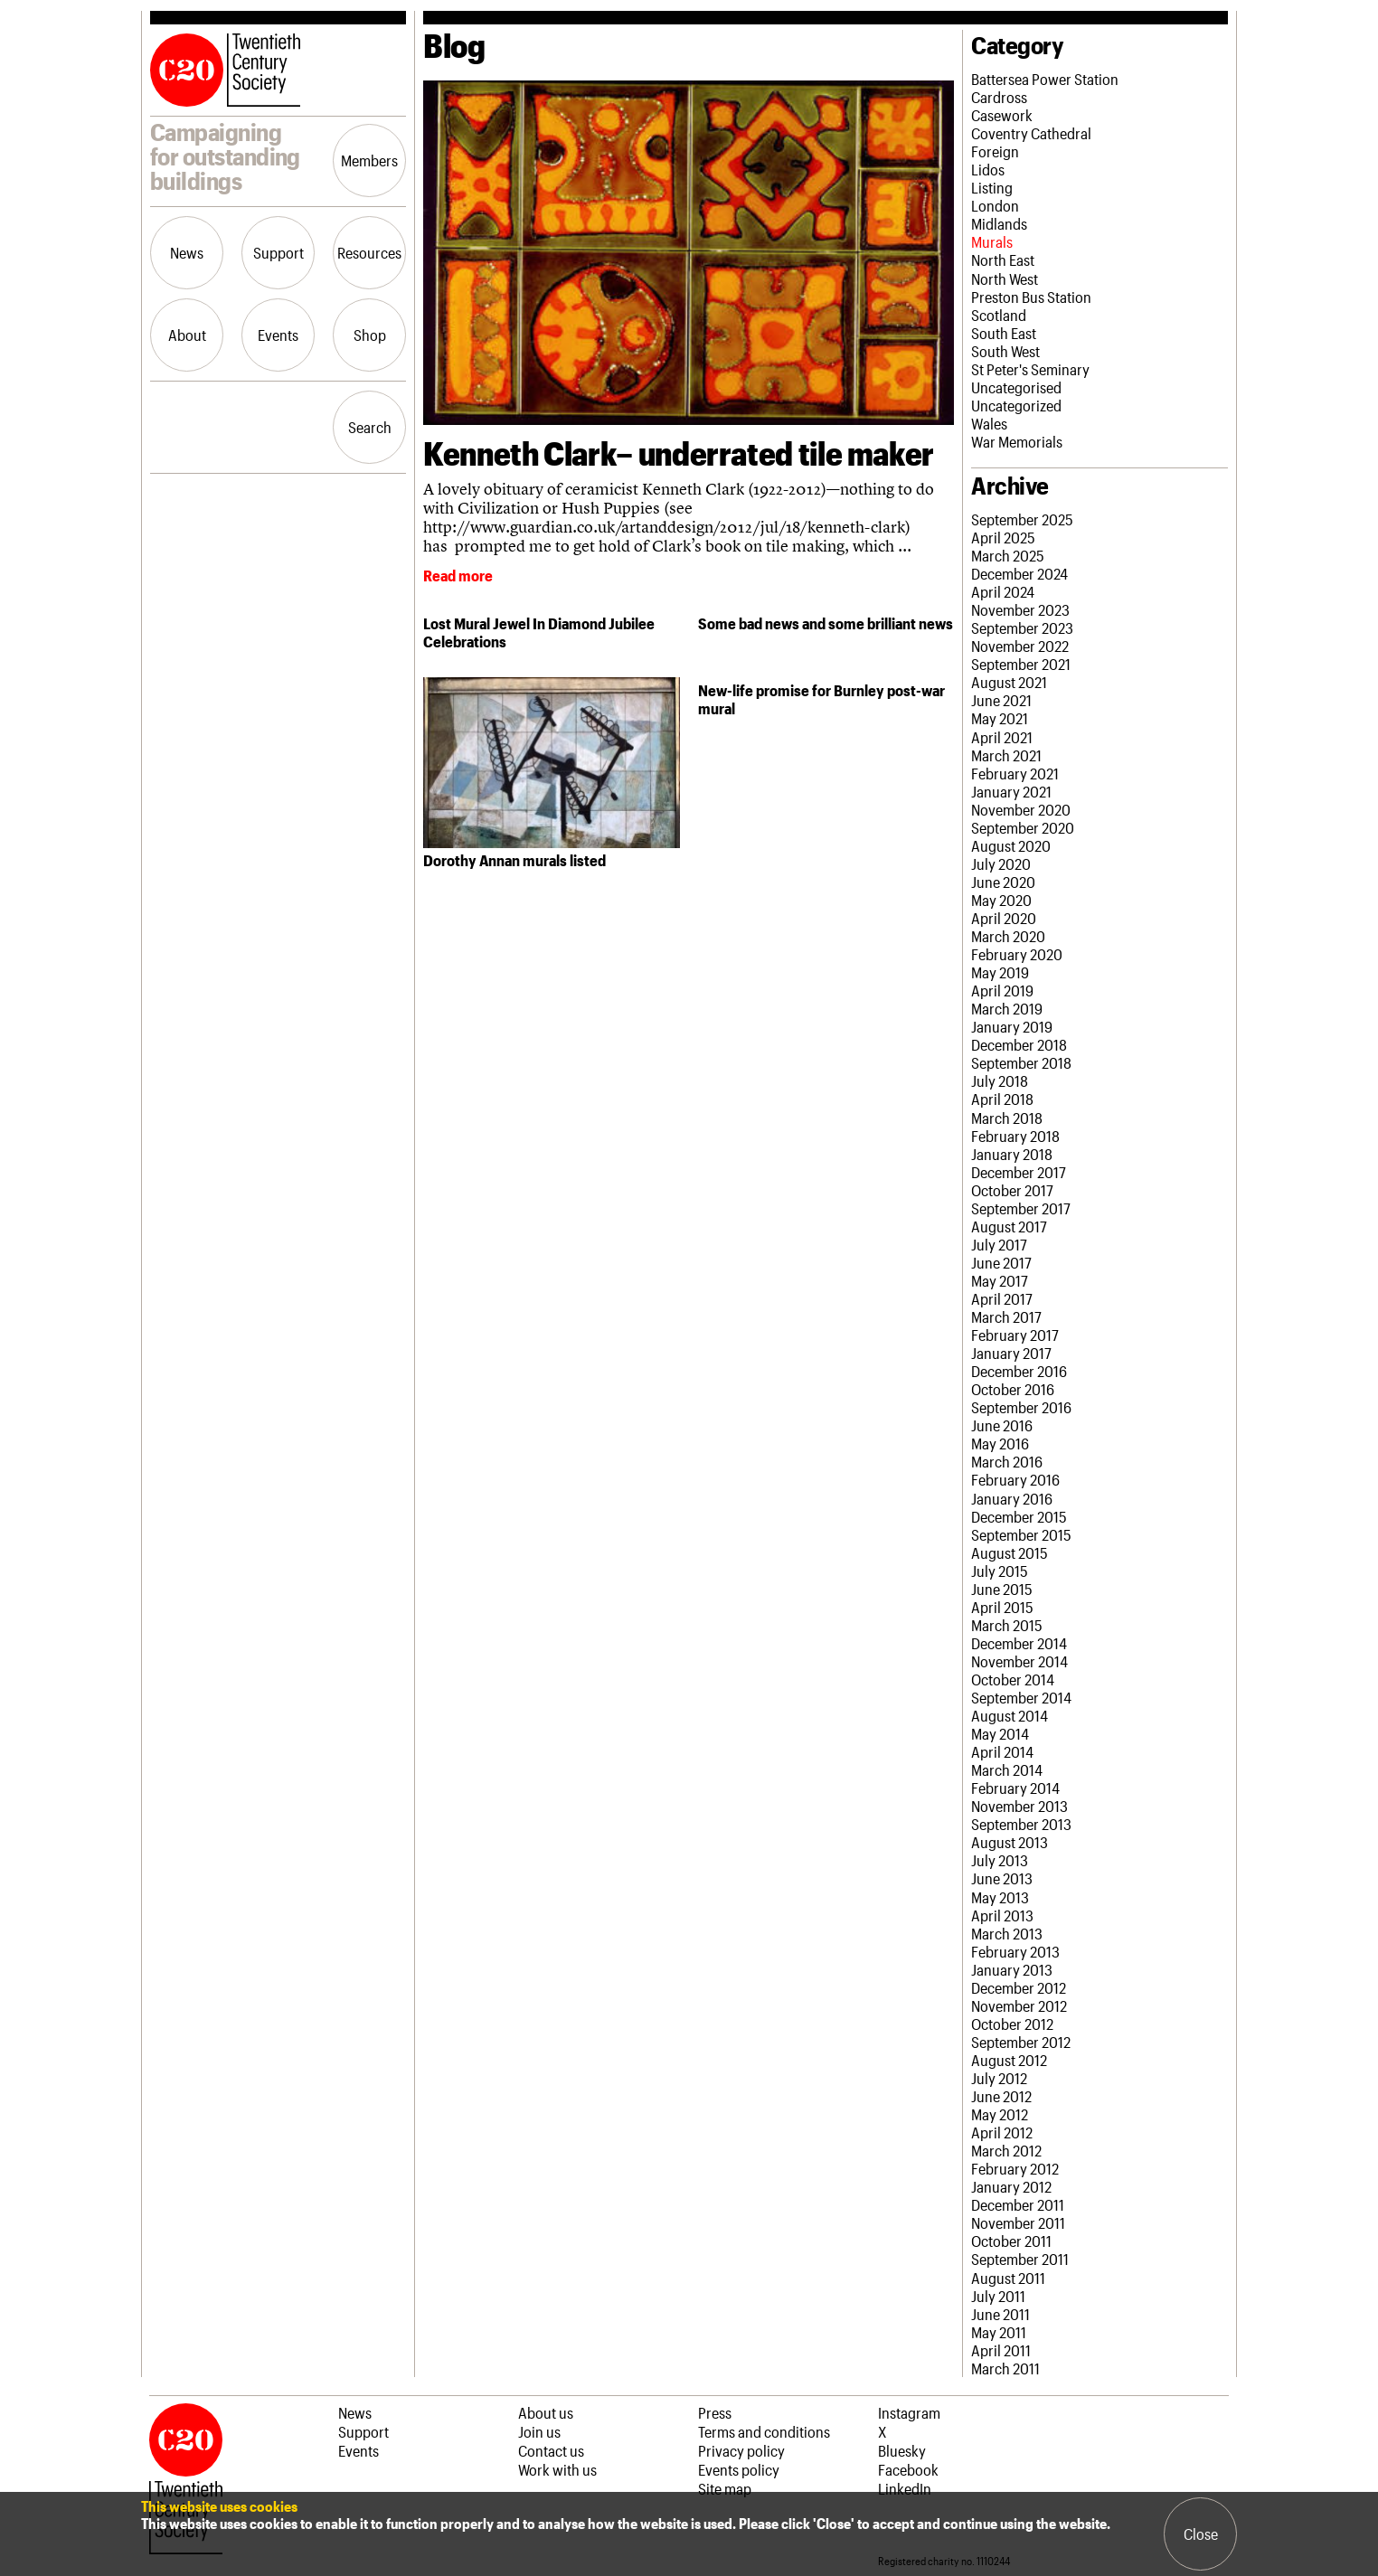  Describe the element at coordinates (741, 2450) in the screenshot. I see `Privacy policy` at that location.